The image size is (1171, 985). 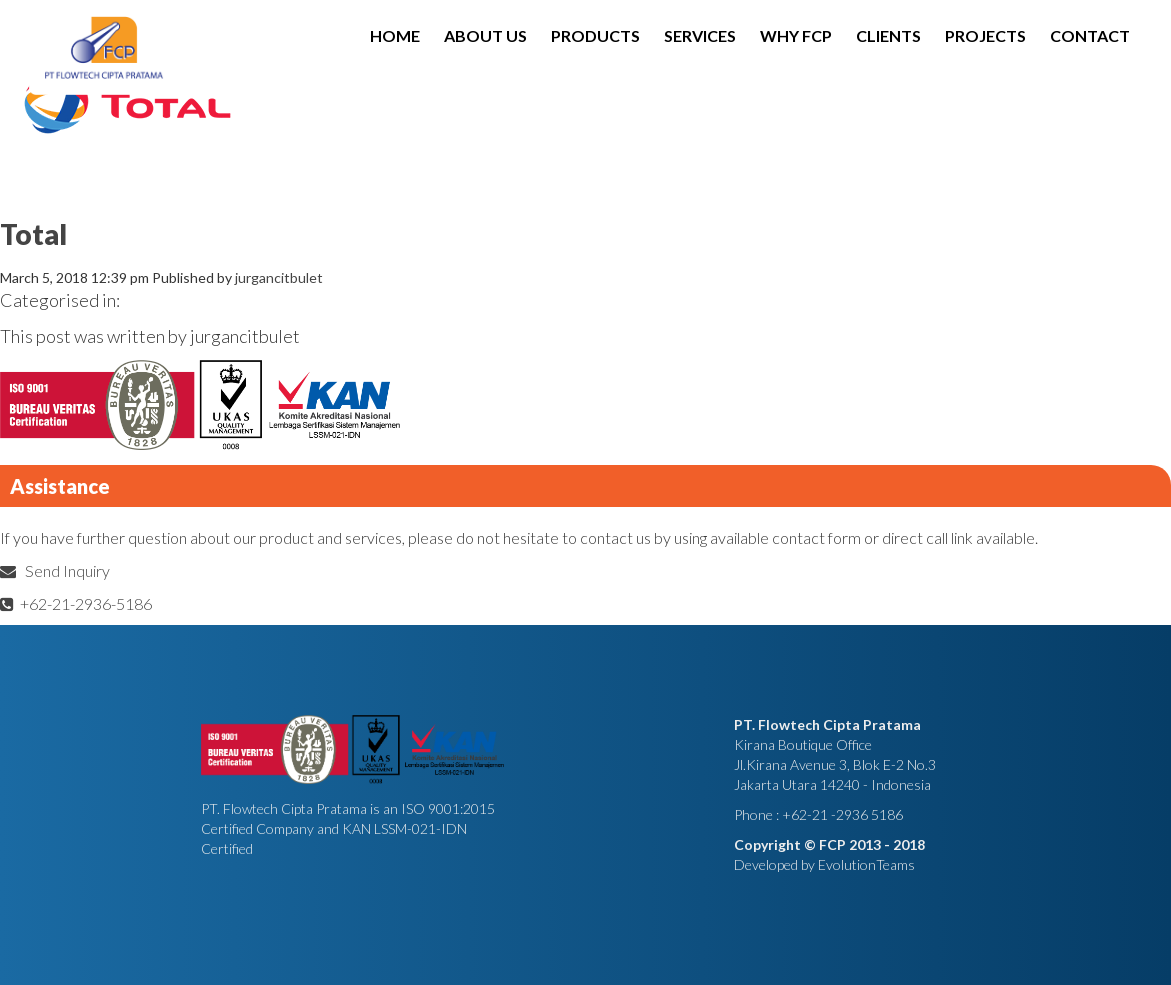 I want to click on jurgancitbulet, so click(x=279, y=277).